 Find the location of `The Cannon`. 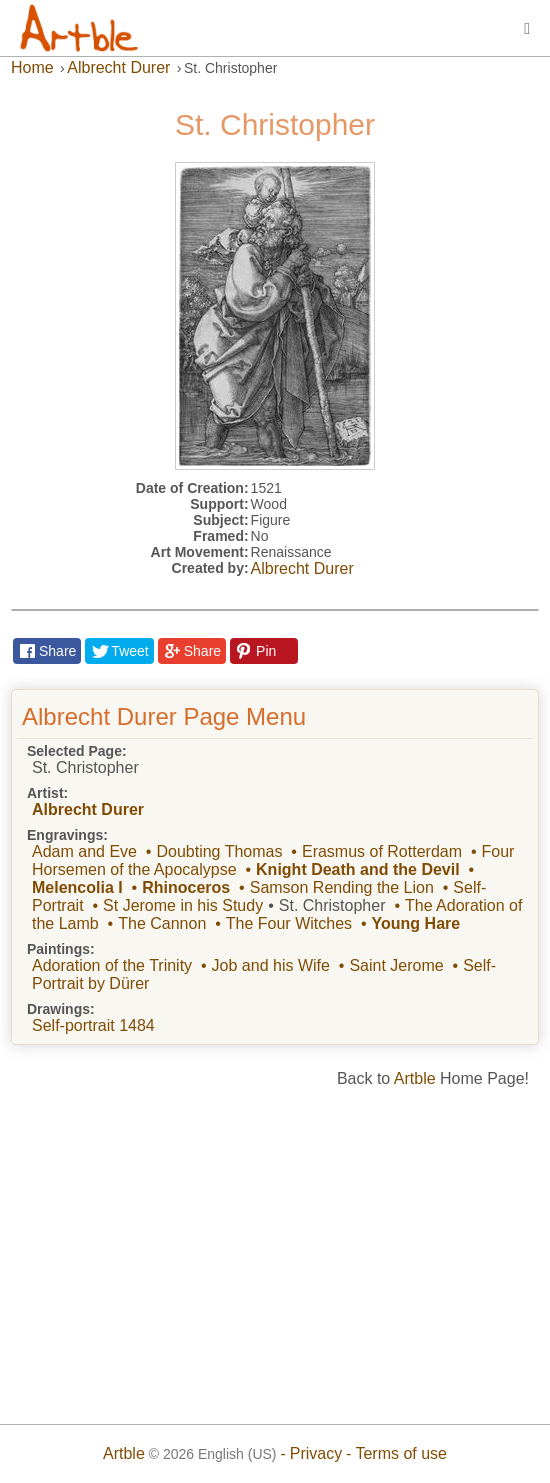

The Cannon is located at coordinates (162, 923).